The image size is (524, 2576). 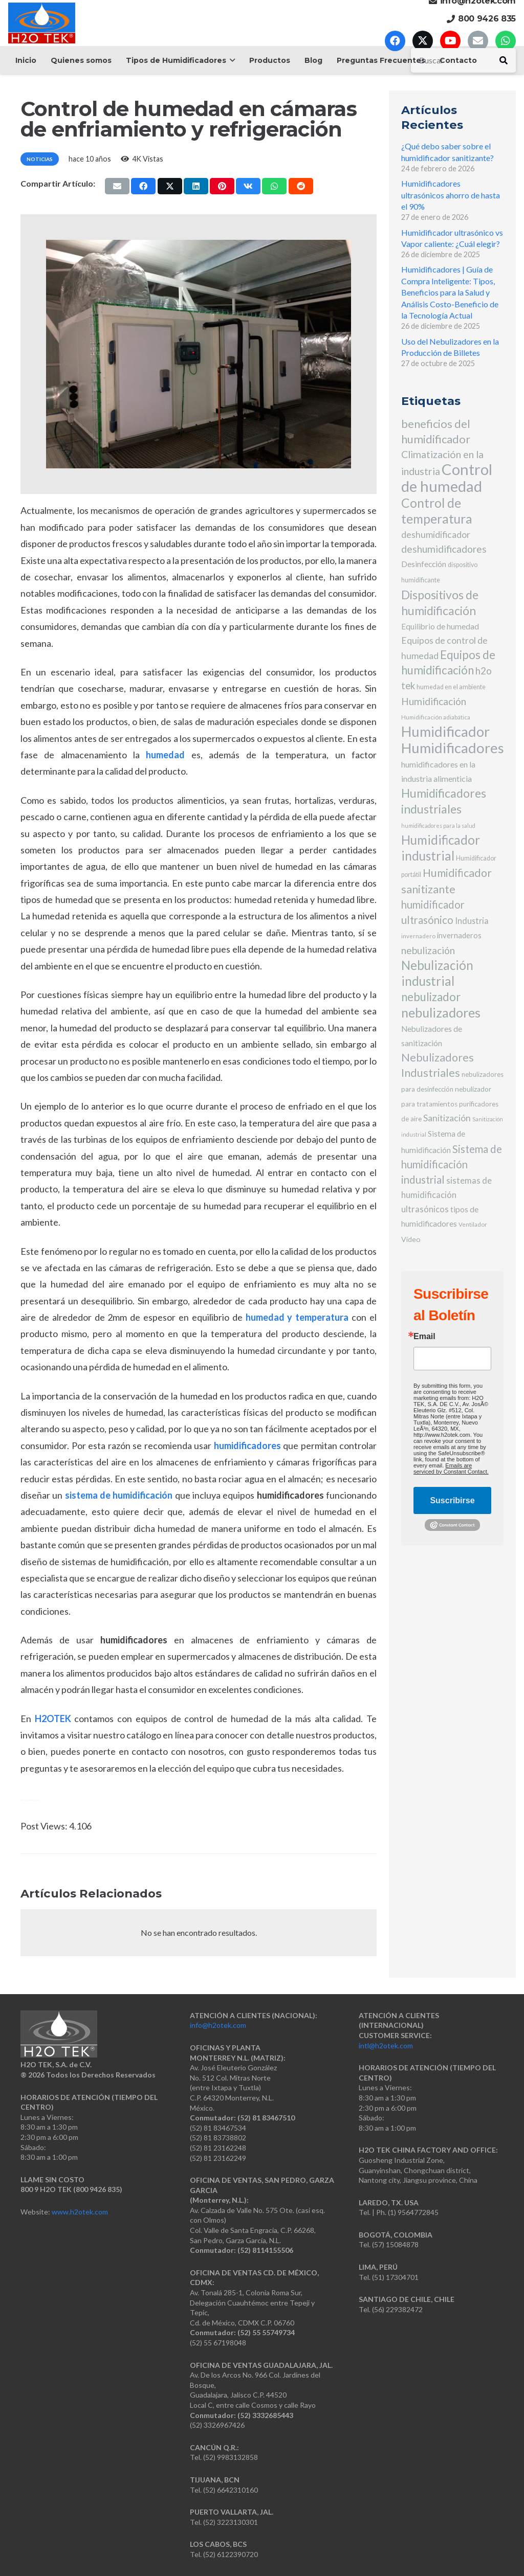 What do you see at coordinates (222, 186) in the screenshot?
I see `[Pinéalo]` at bounding box center [222, 186].